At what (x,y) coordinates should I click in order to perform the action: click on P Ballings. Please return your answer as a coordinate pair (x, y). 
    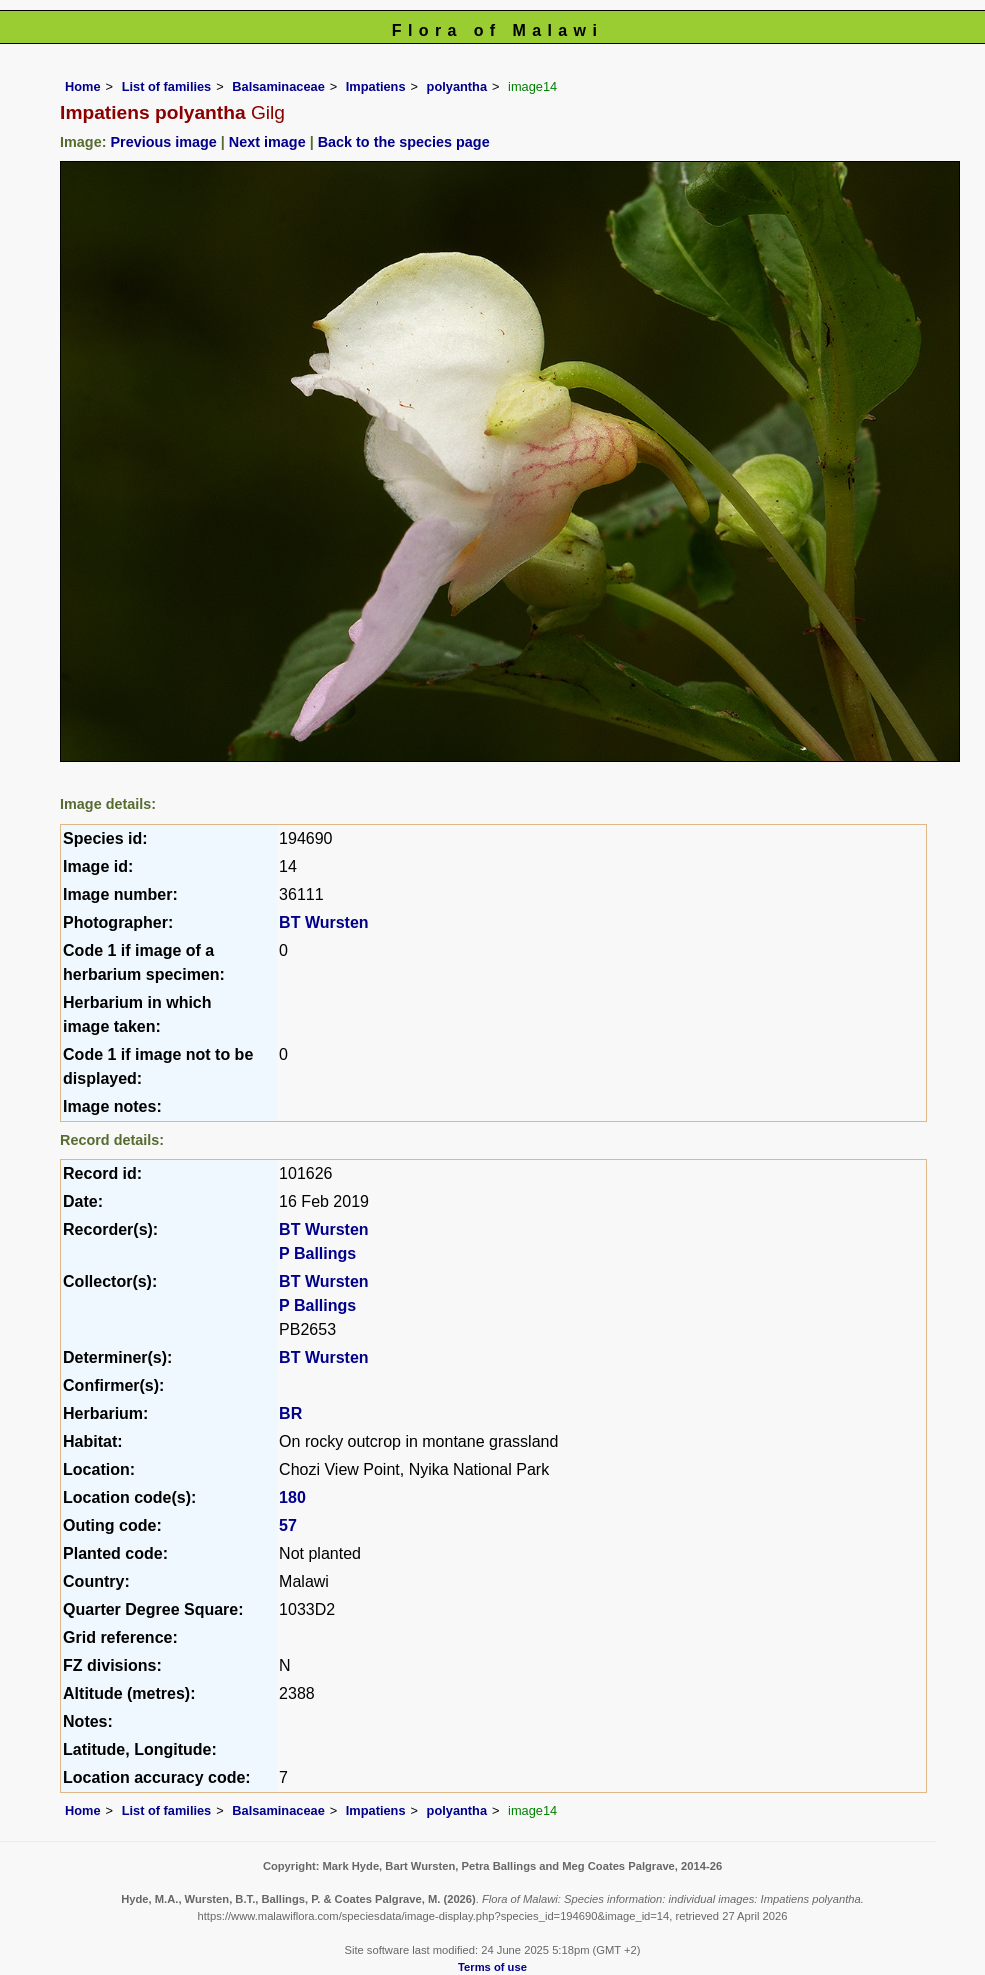
    Looking at the image, I should click on (317, 1253).